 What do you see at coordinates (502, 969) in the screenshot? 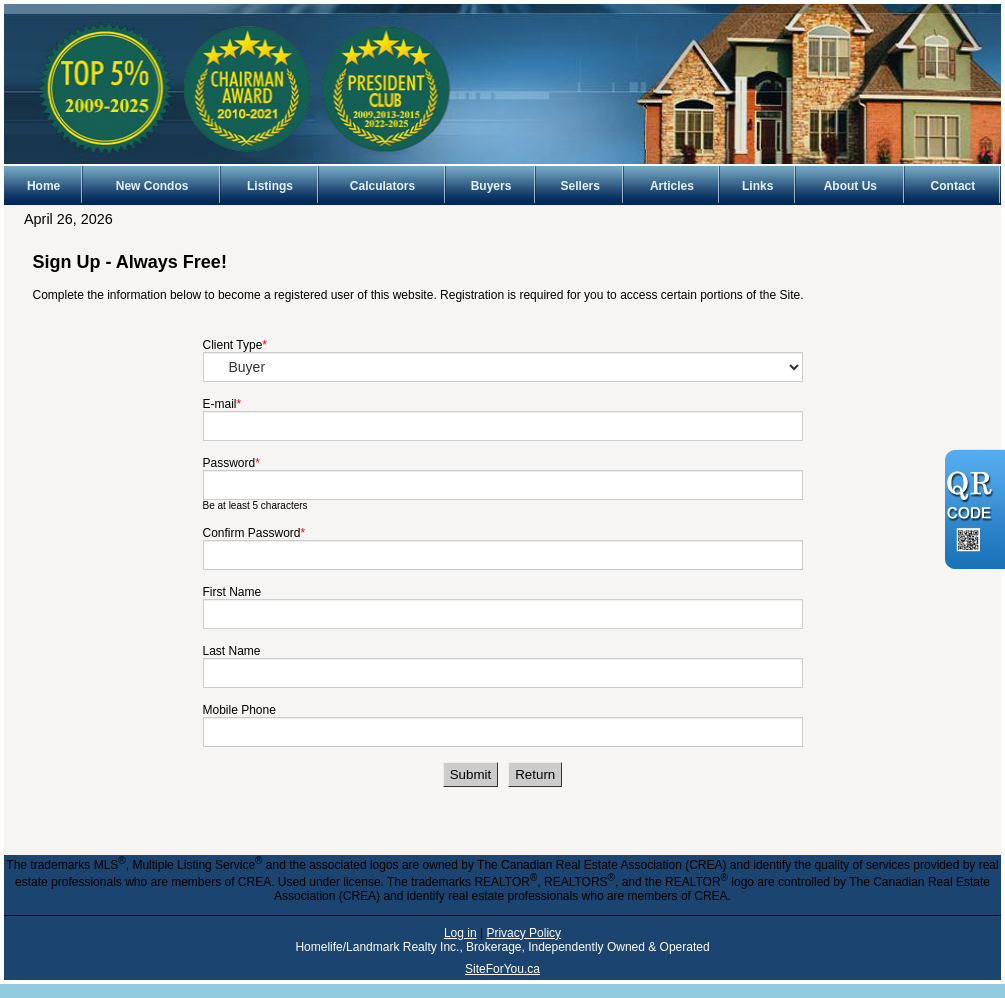
I see `SiteForYou.ca` at bounding box center [502, 969].